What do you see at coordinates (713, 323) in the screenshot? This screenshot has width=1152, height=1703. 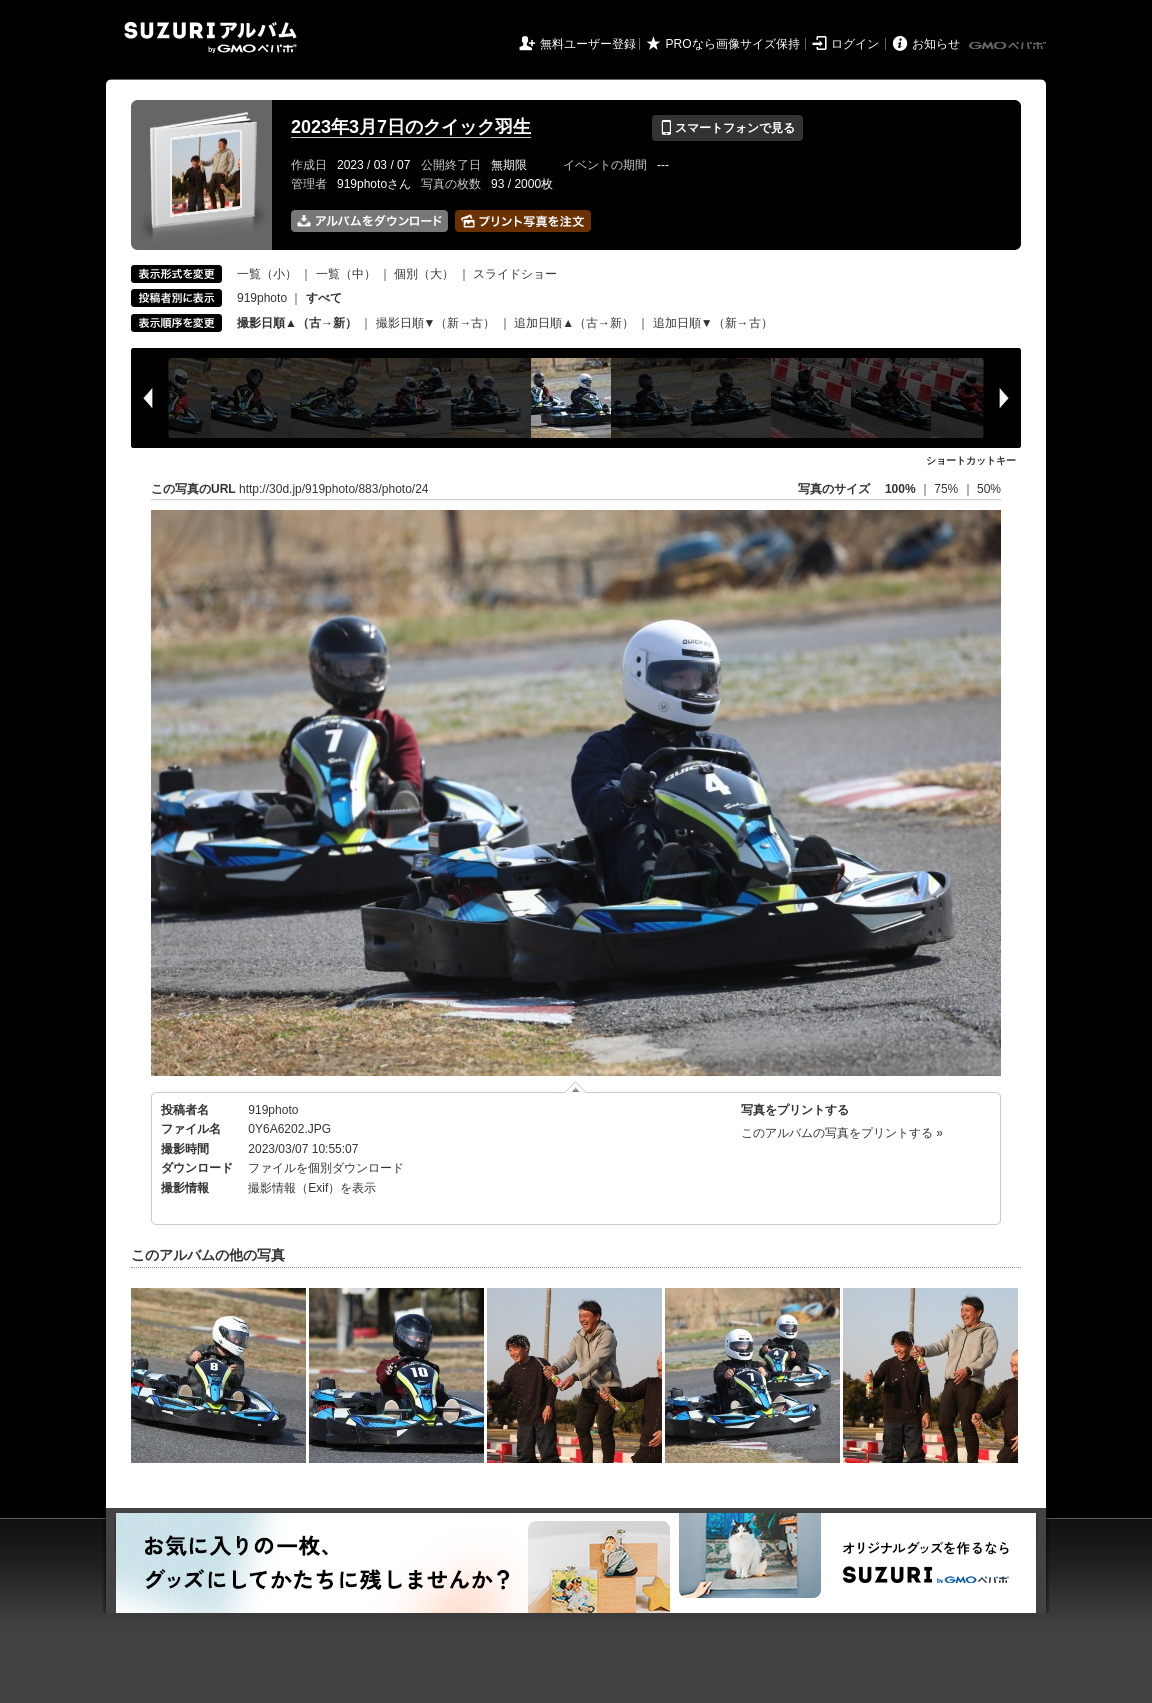 I see `追加日順▼（新→古）` at bounding box center [713, 323].